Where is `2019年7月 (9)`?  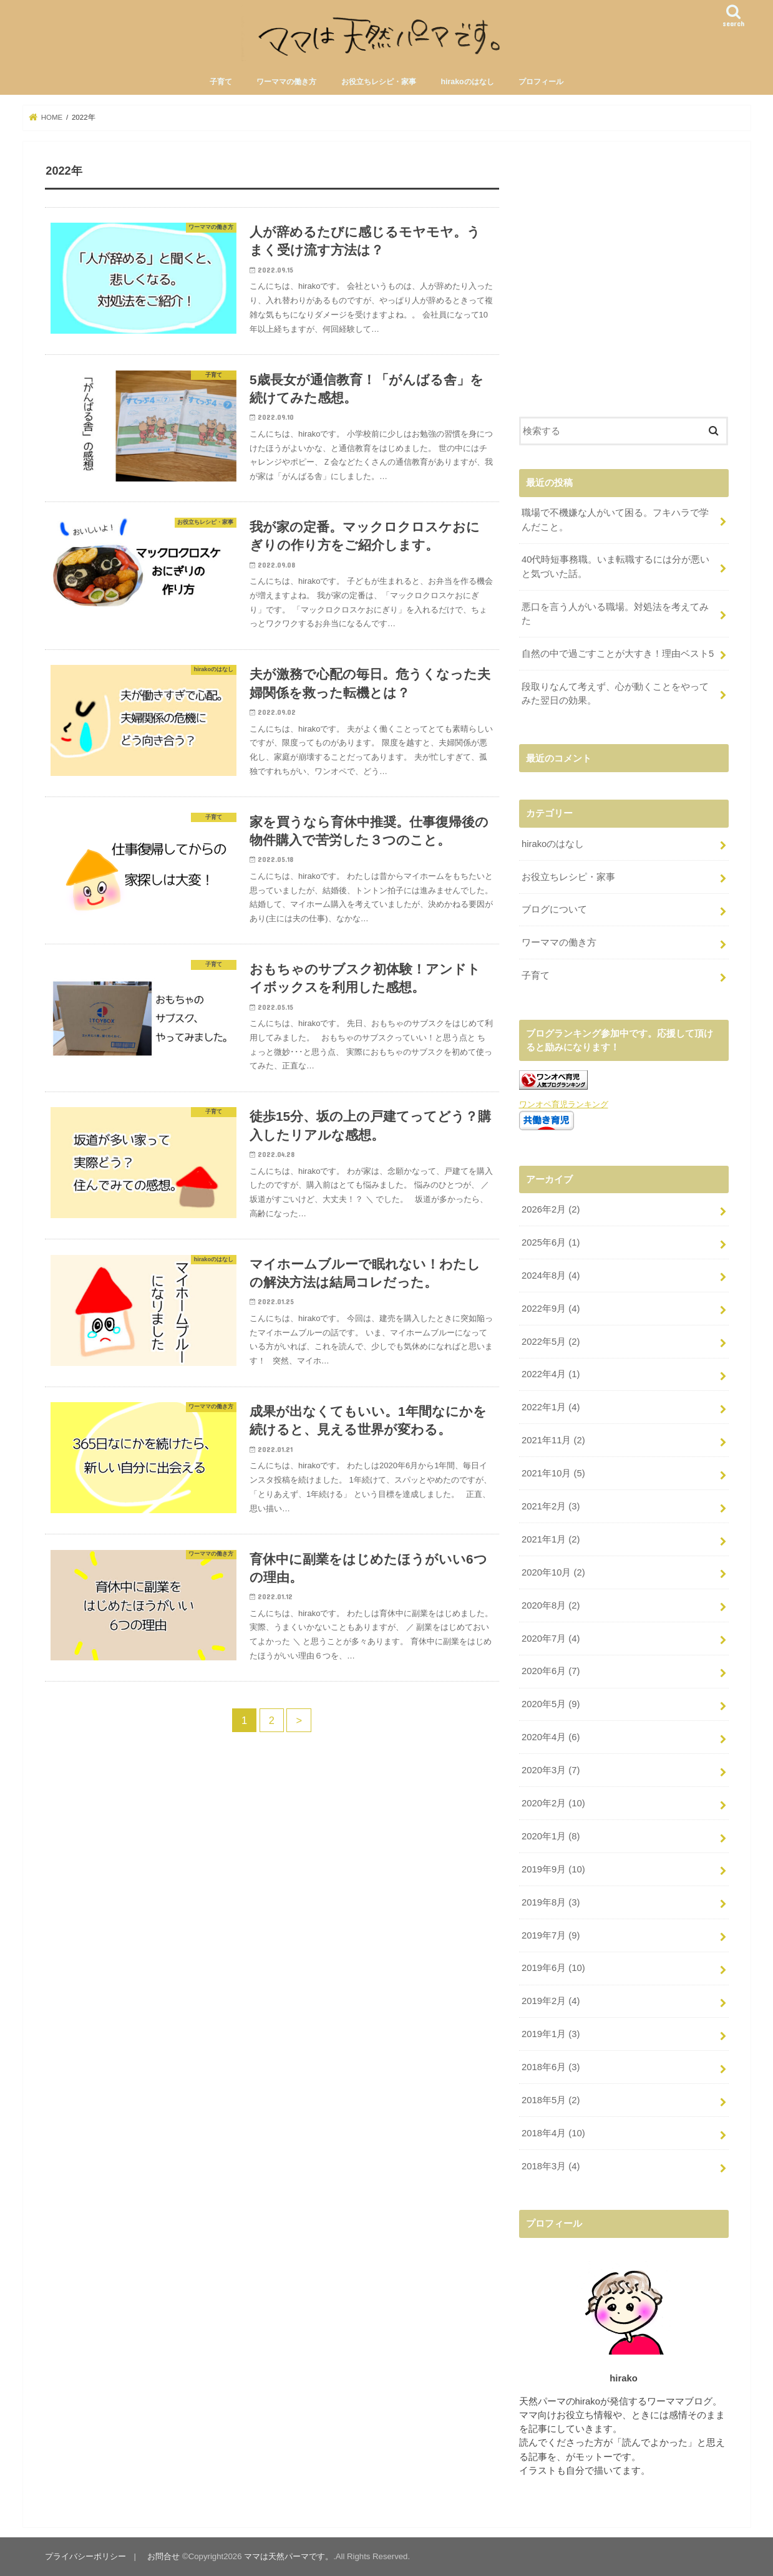 2019年7月 (9) is located at coordinates (551, 1935).